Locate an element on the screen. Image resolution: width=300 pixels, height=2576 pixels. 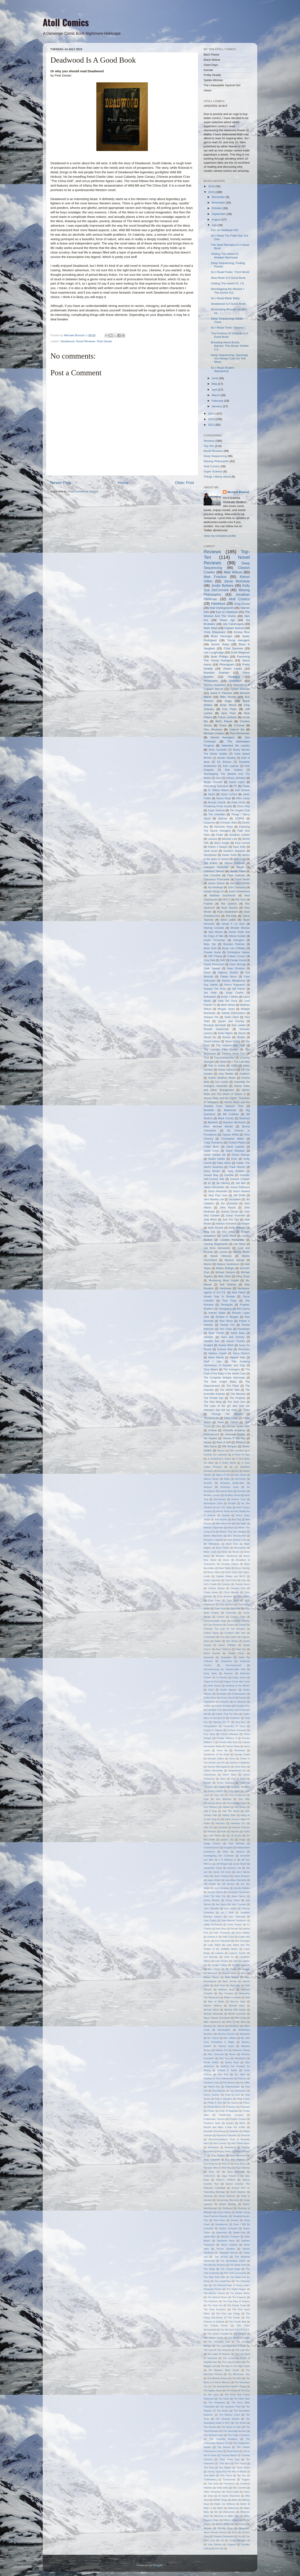
Mark Waid is located at coordinates (210, 628).